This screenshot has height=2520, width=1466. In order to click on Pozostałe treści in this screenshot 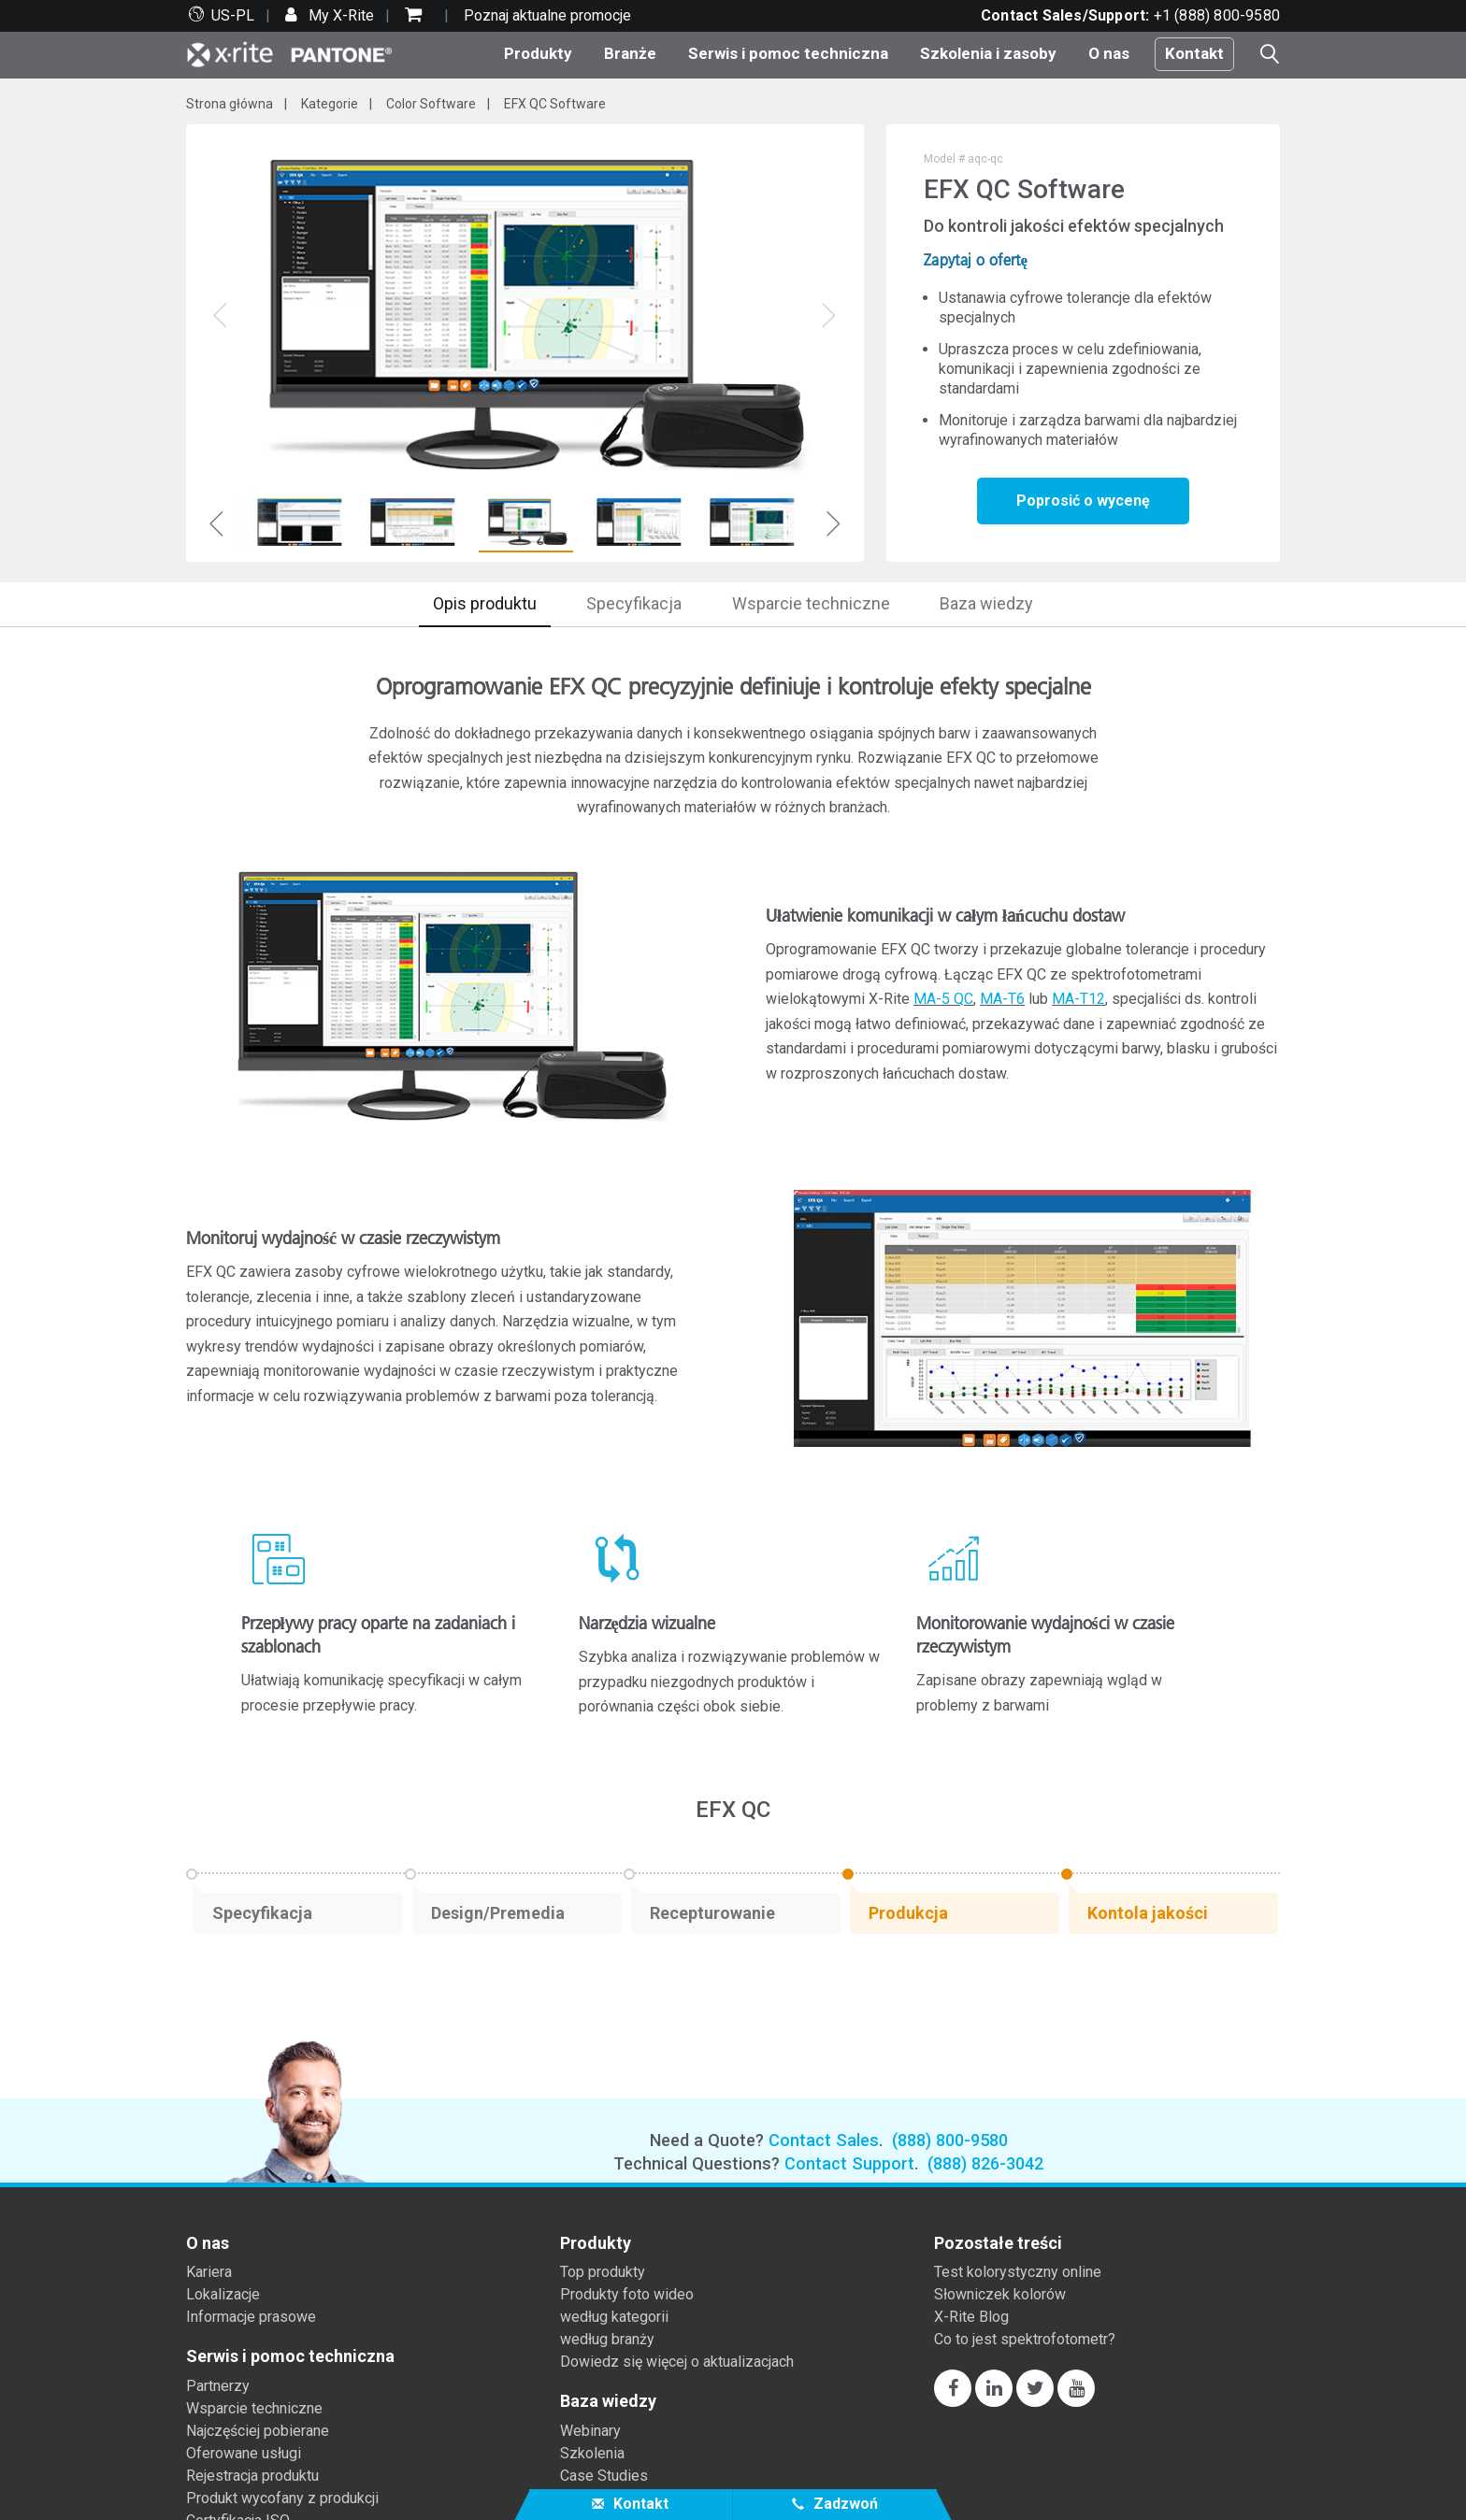, I will do `click(998, 2243)`.